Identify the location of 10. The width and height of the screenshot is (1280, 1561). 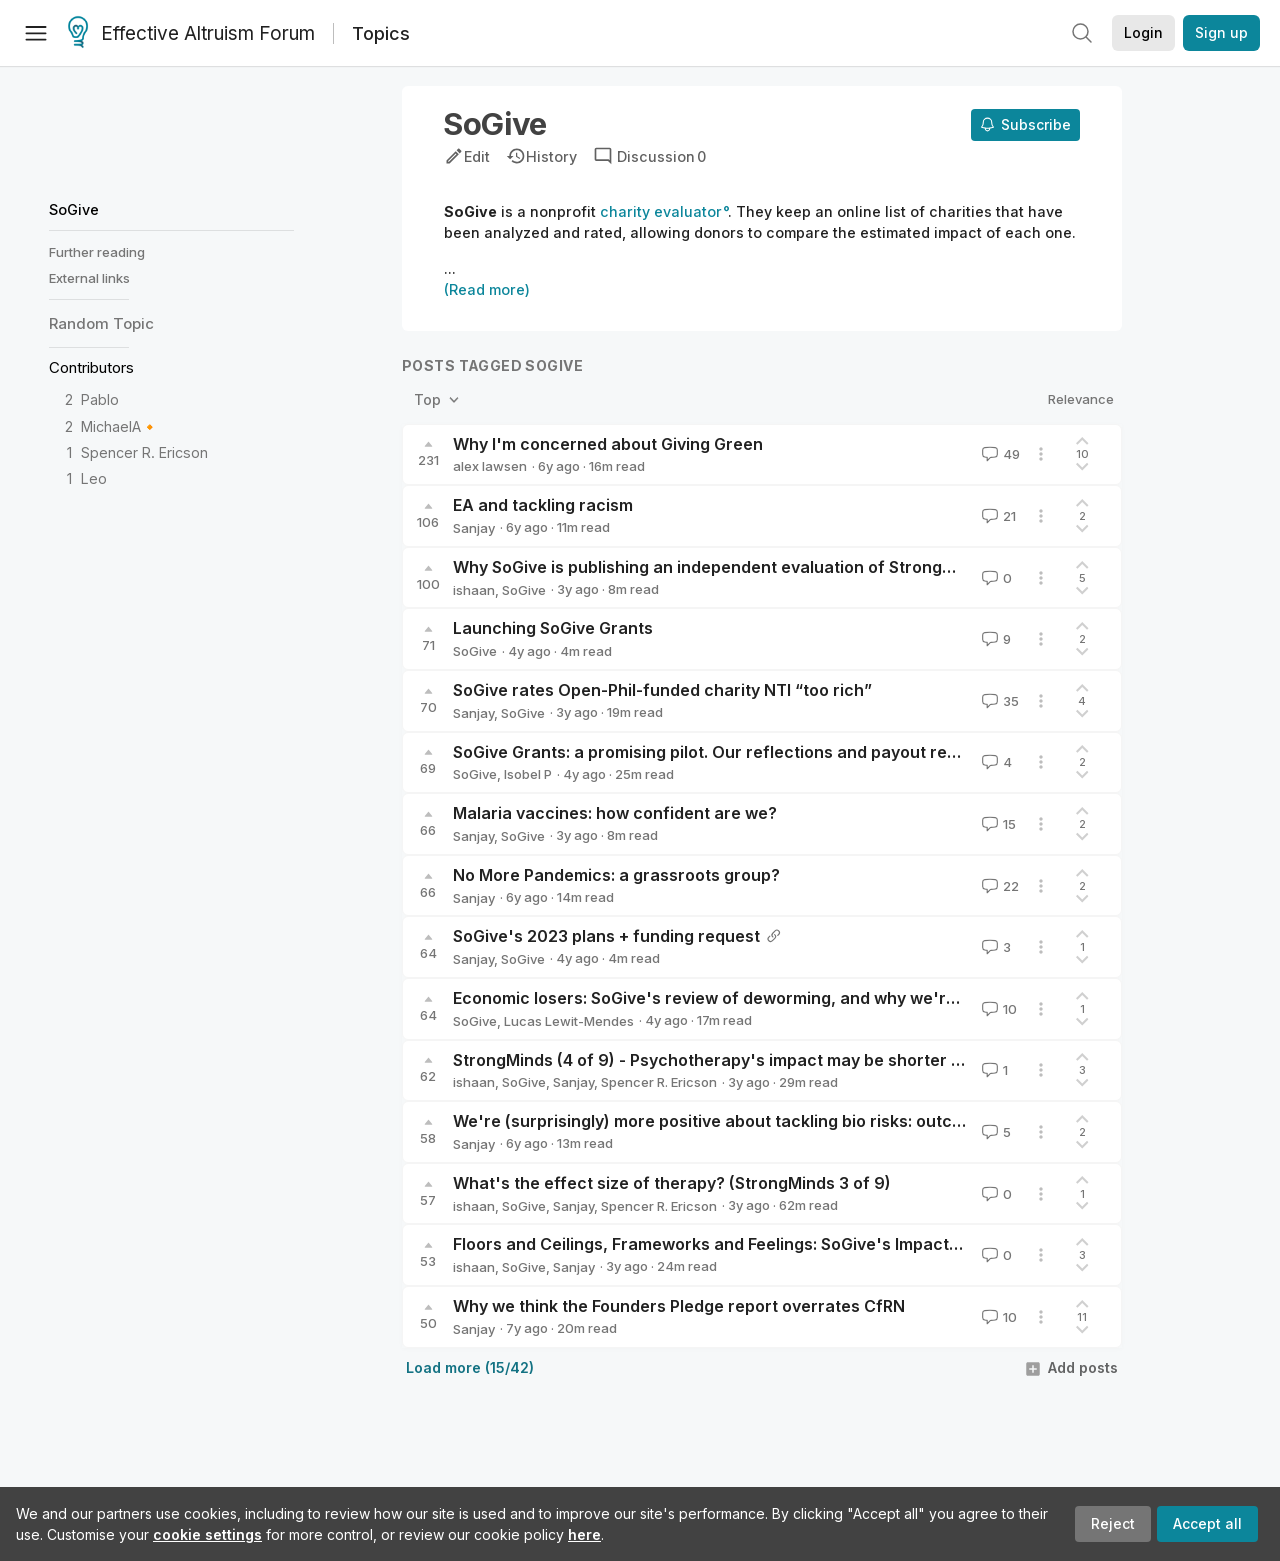
(997, 1009).